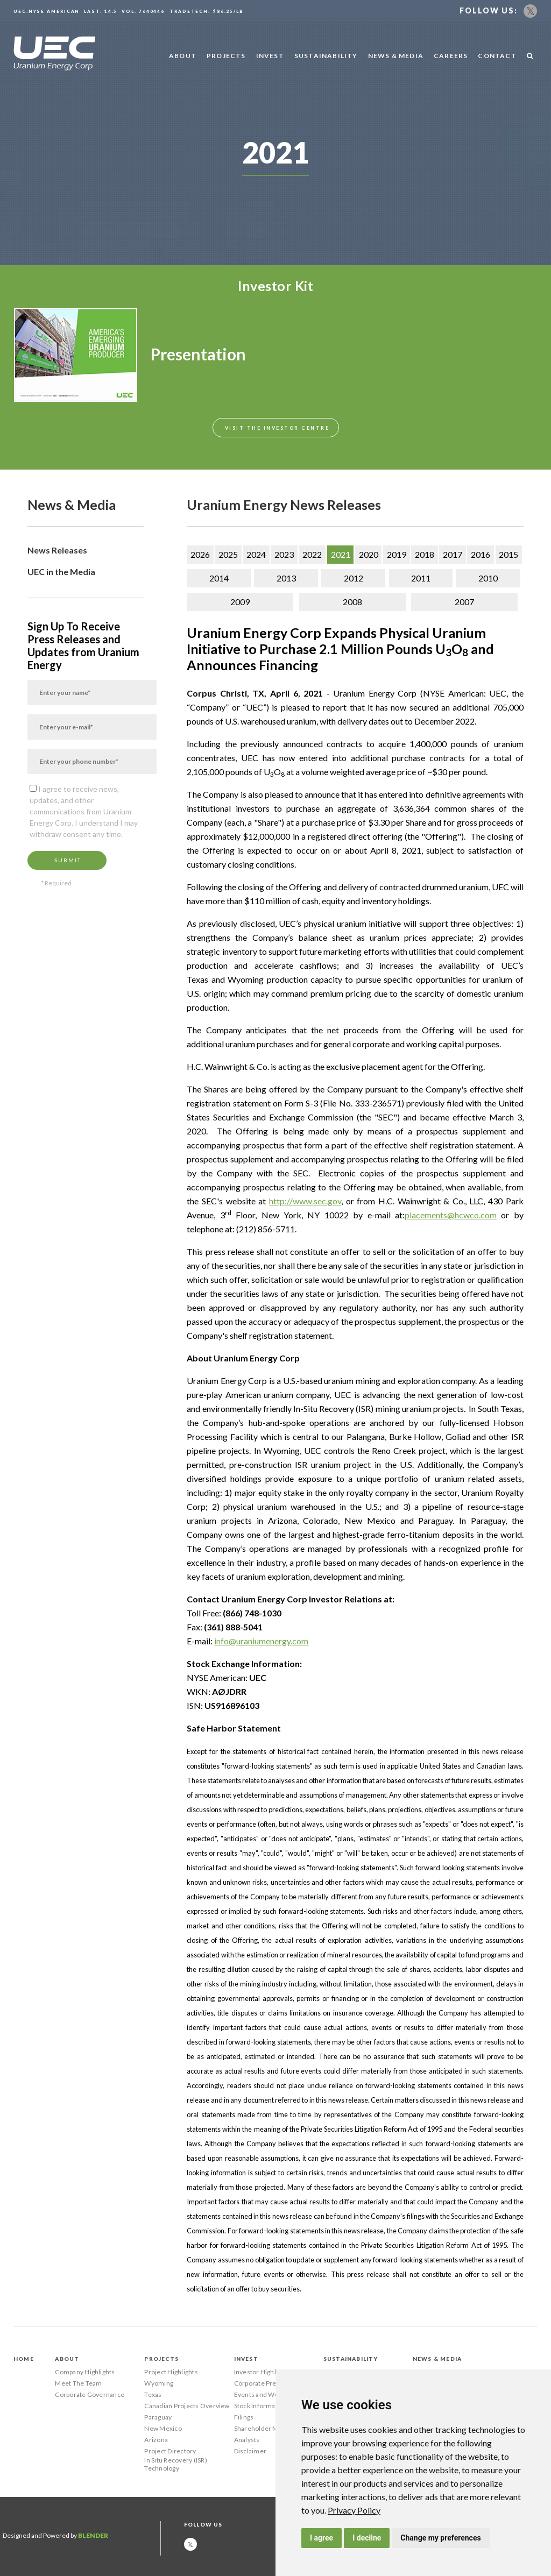 This screenshot has height=2576, width=551. Describe the element at coordinates (186, 2406) in the screenshot. I see `Canadian Projects Overview` at that location.